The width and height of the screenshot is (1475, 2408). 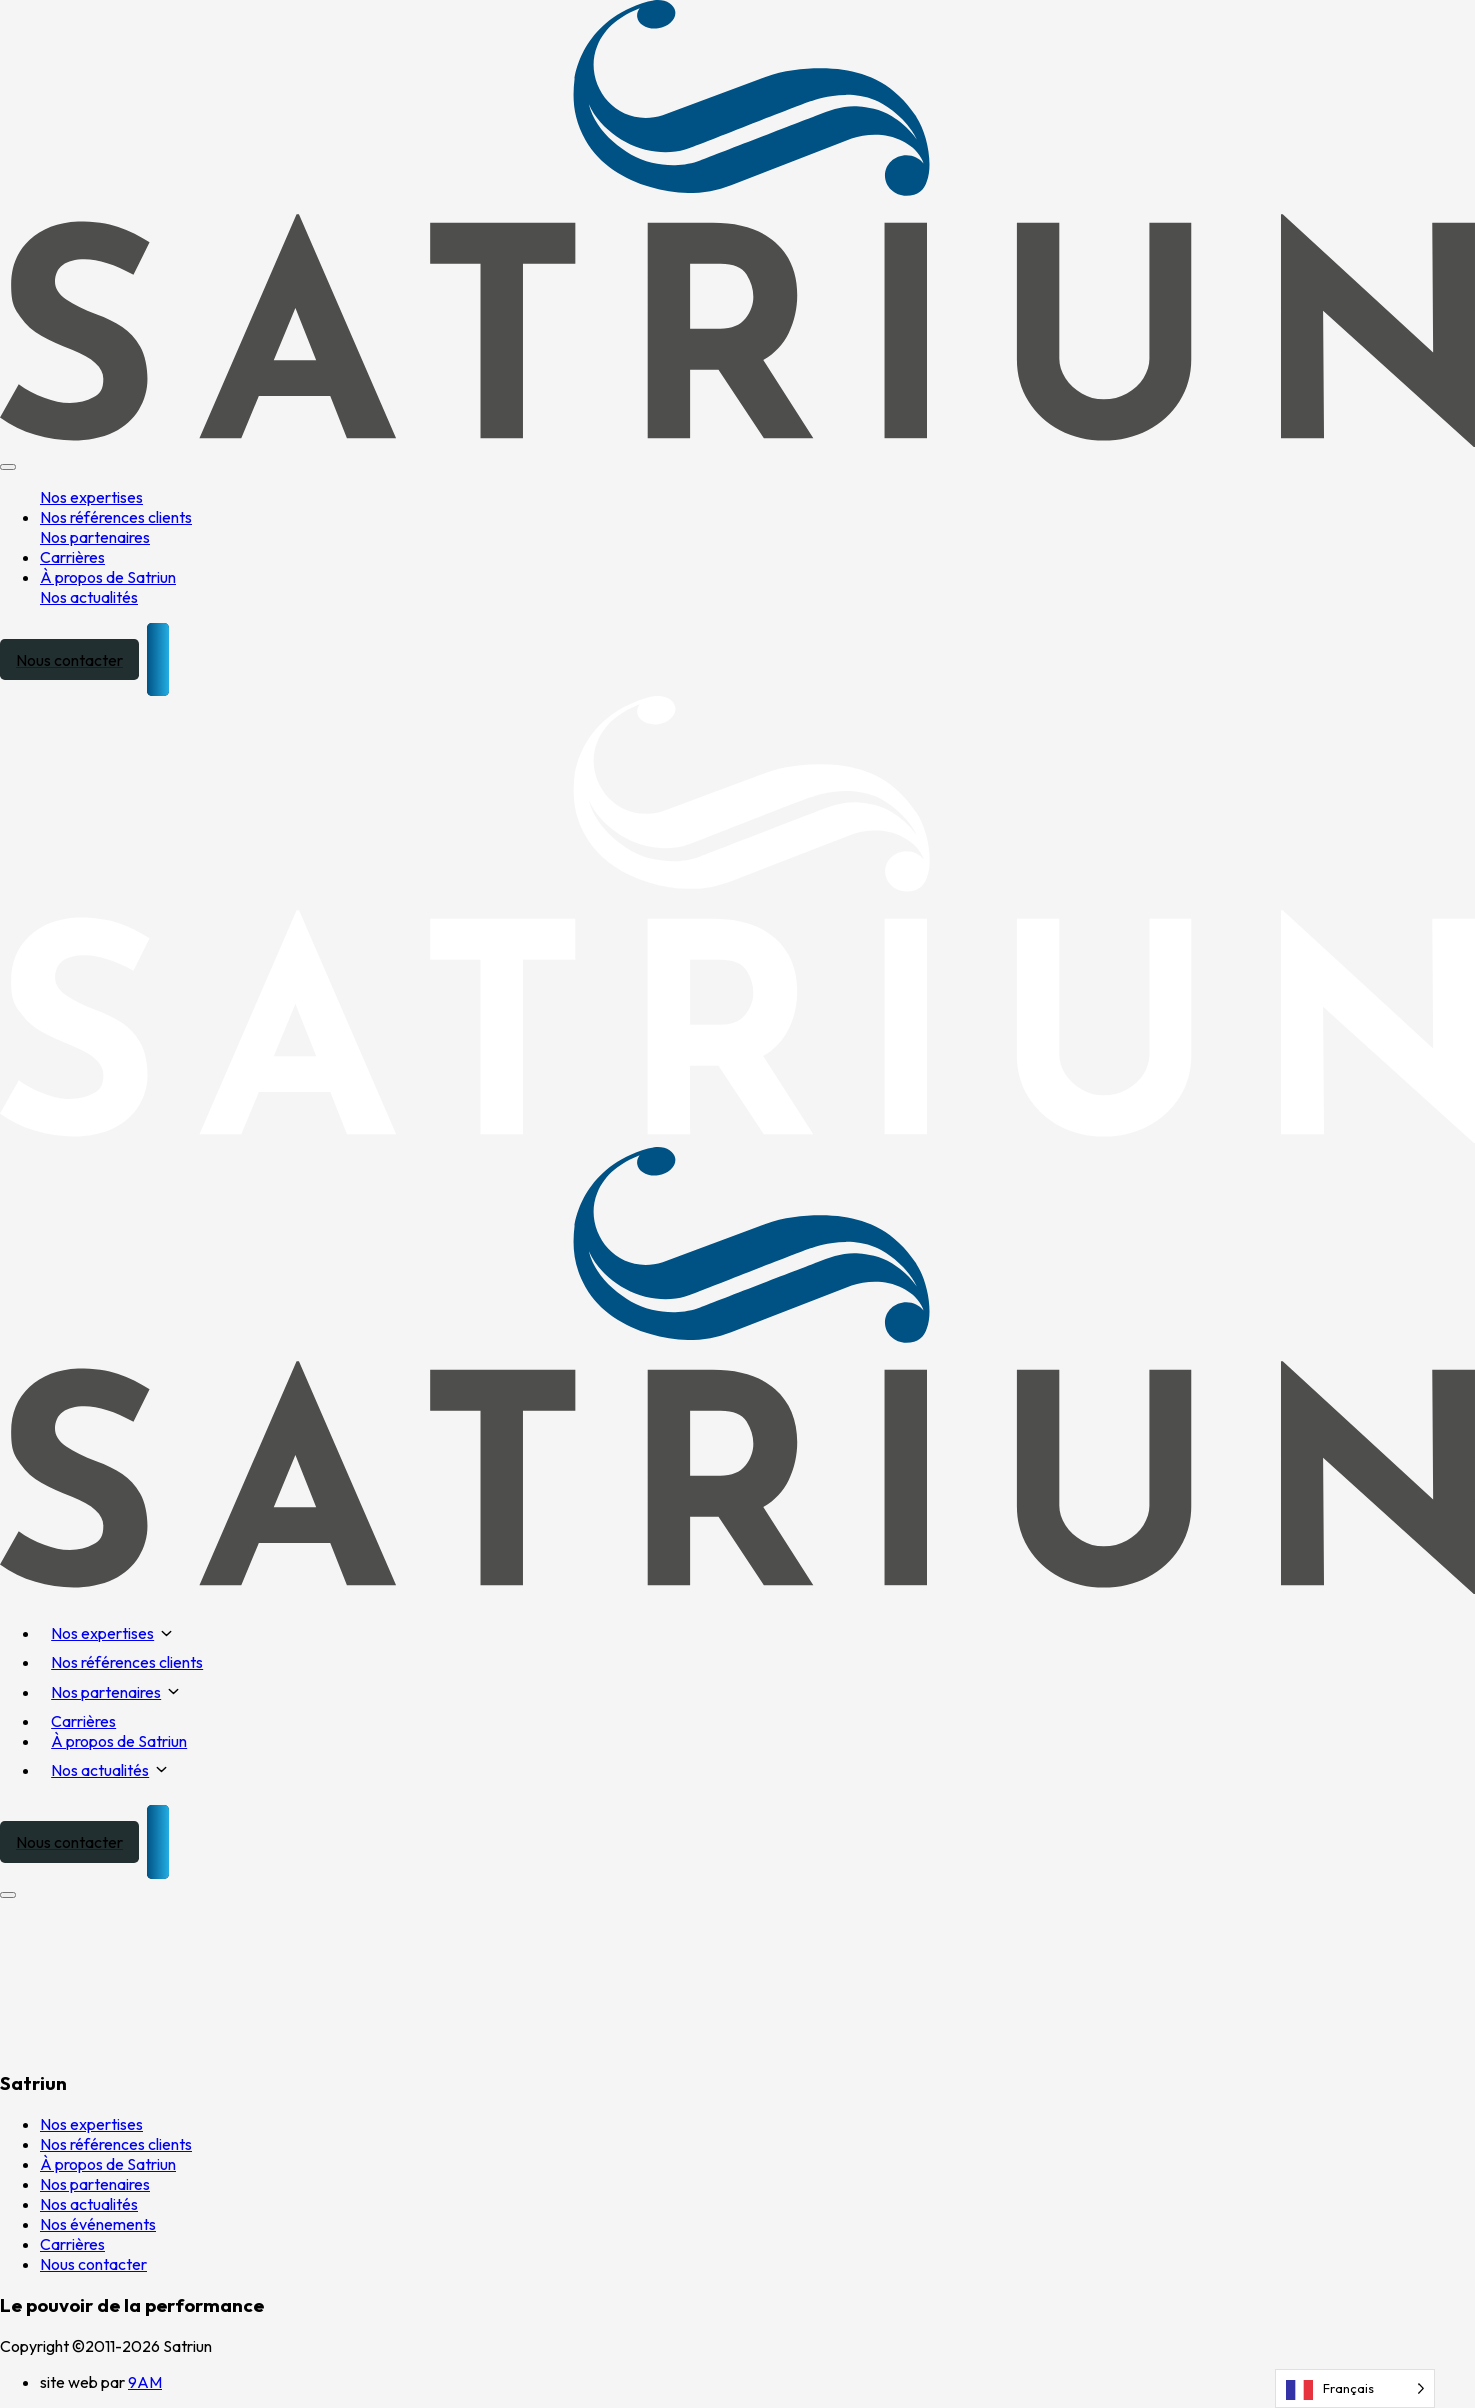 I want to click on À propos de Satriun, so click(x=108, y=577).